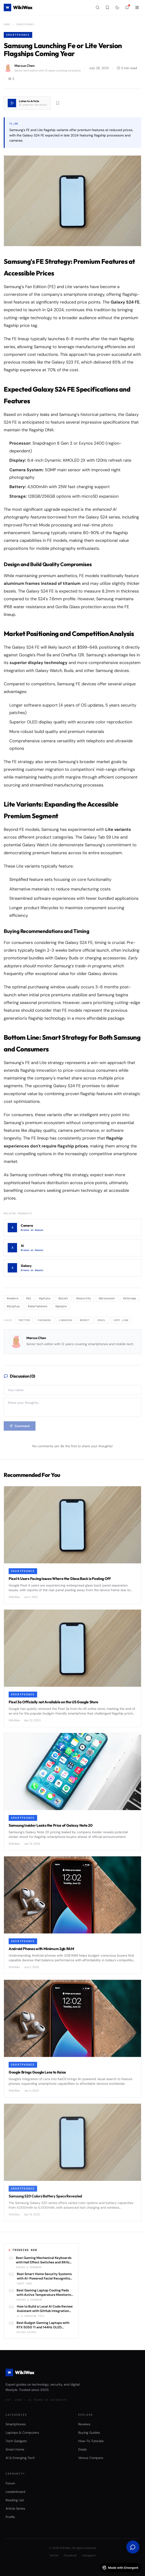 The height and width of the screenshot is (2576, 145). I want to click on #google, so click(61, 1306).